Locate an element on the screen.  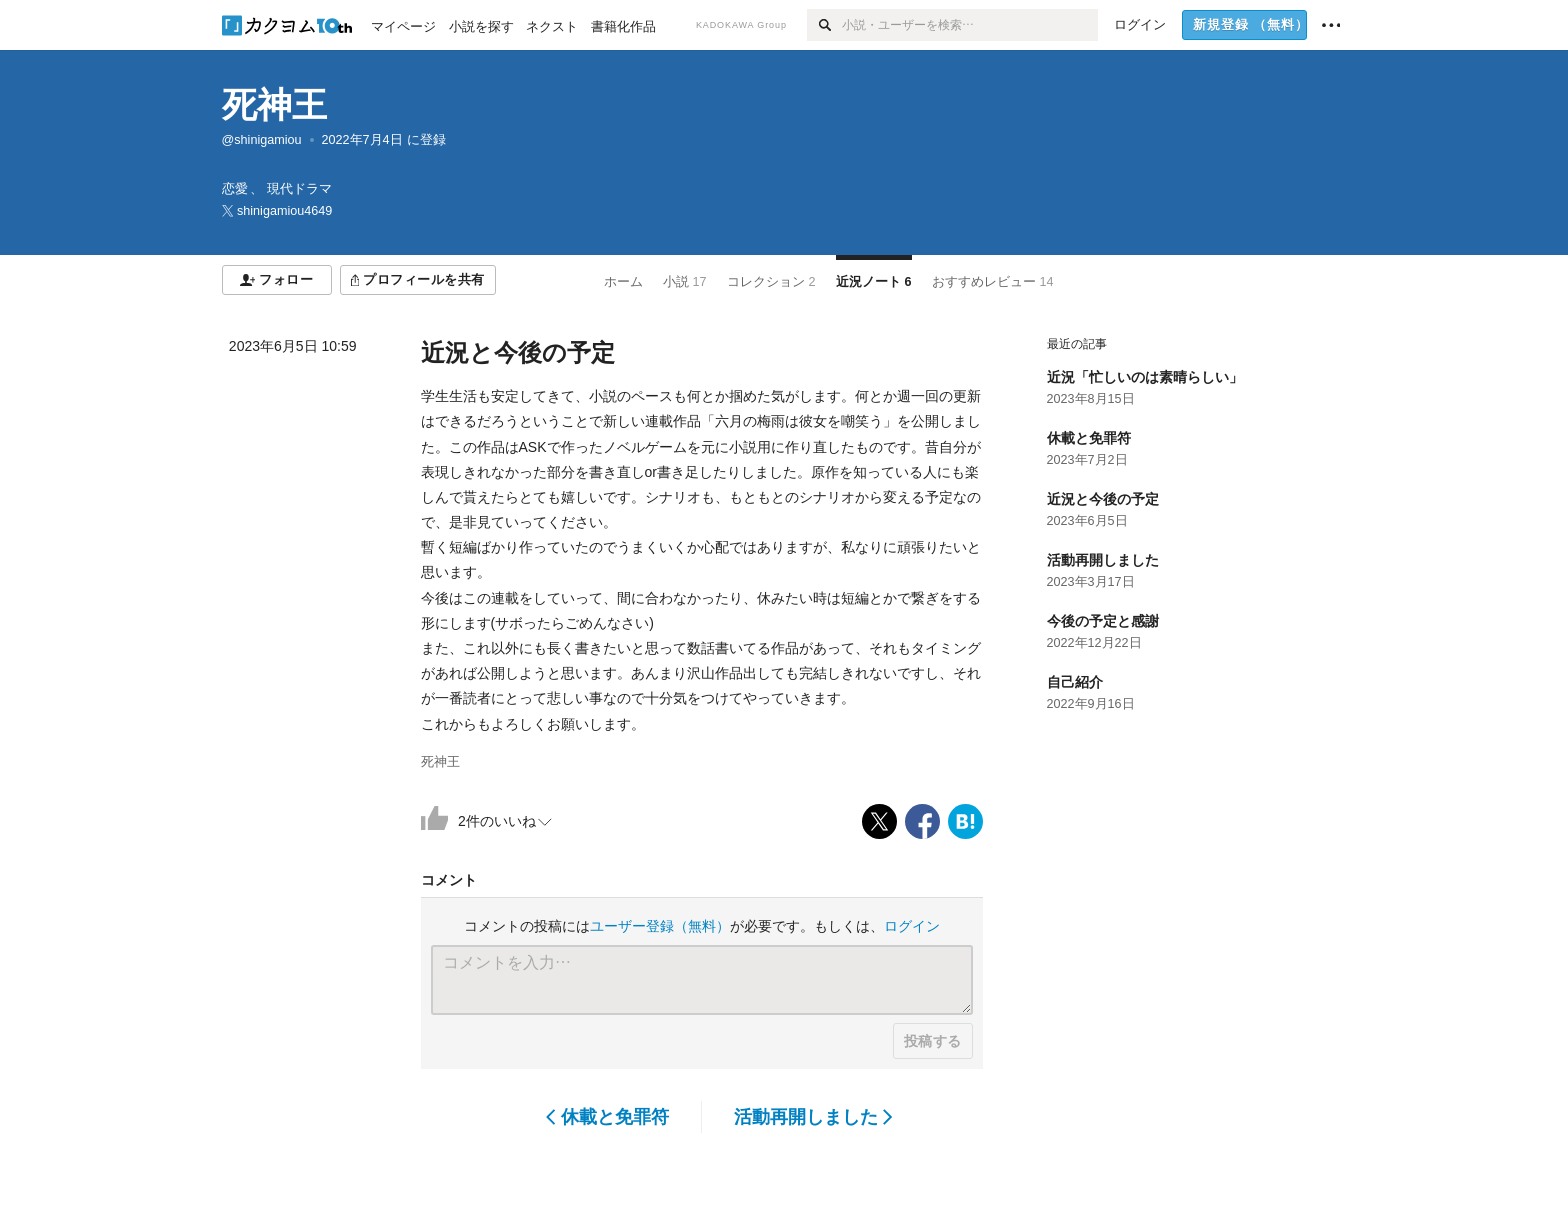
ログイン is located at coordinates (912, 926).